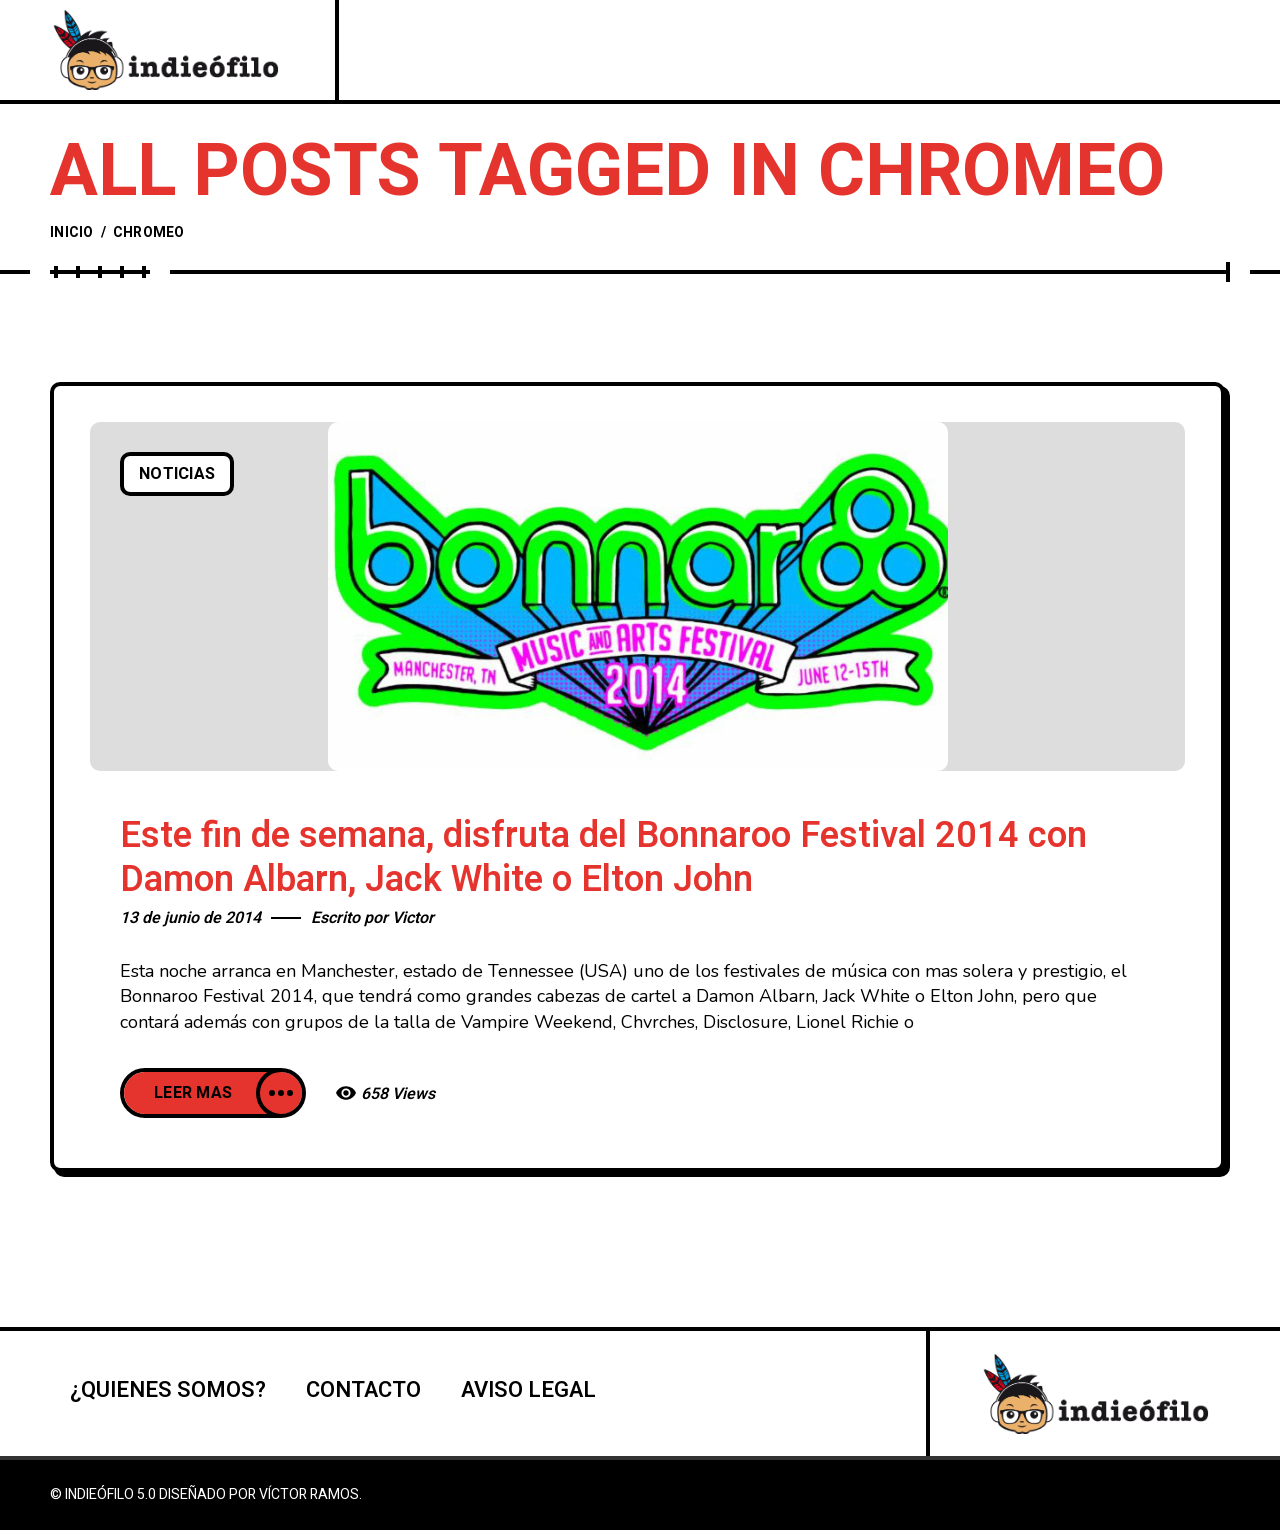  What do you see at coordinates (413, 918) in the screenshot?
I see `Victor` at bounding box center [413, 918].